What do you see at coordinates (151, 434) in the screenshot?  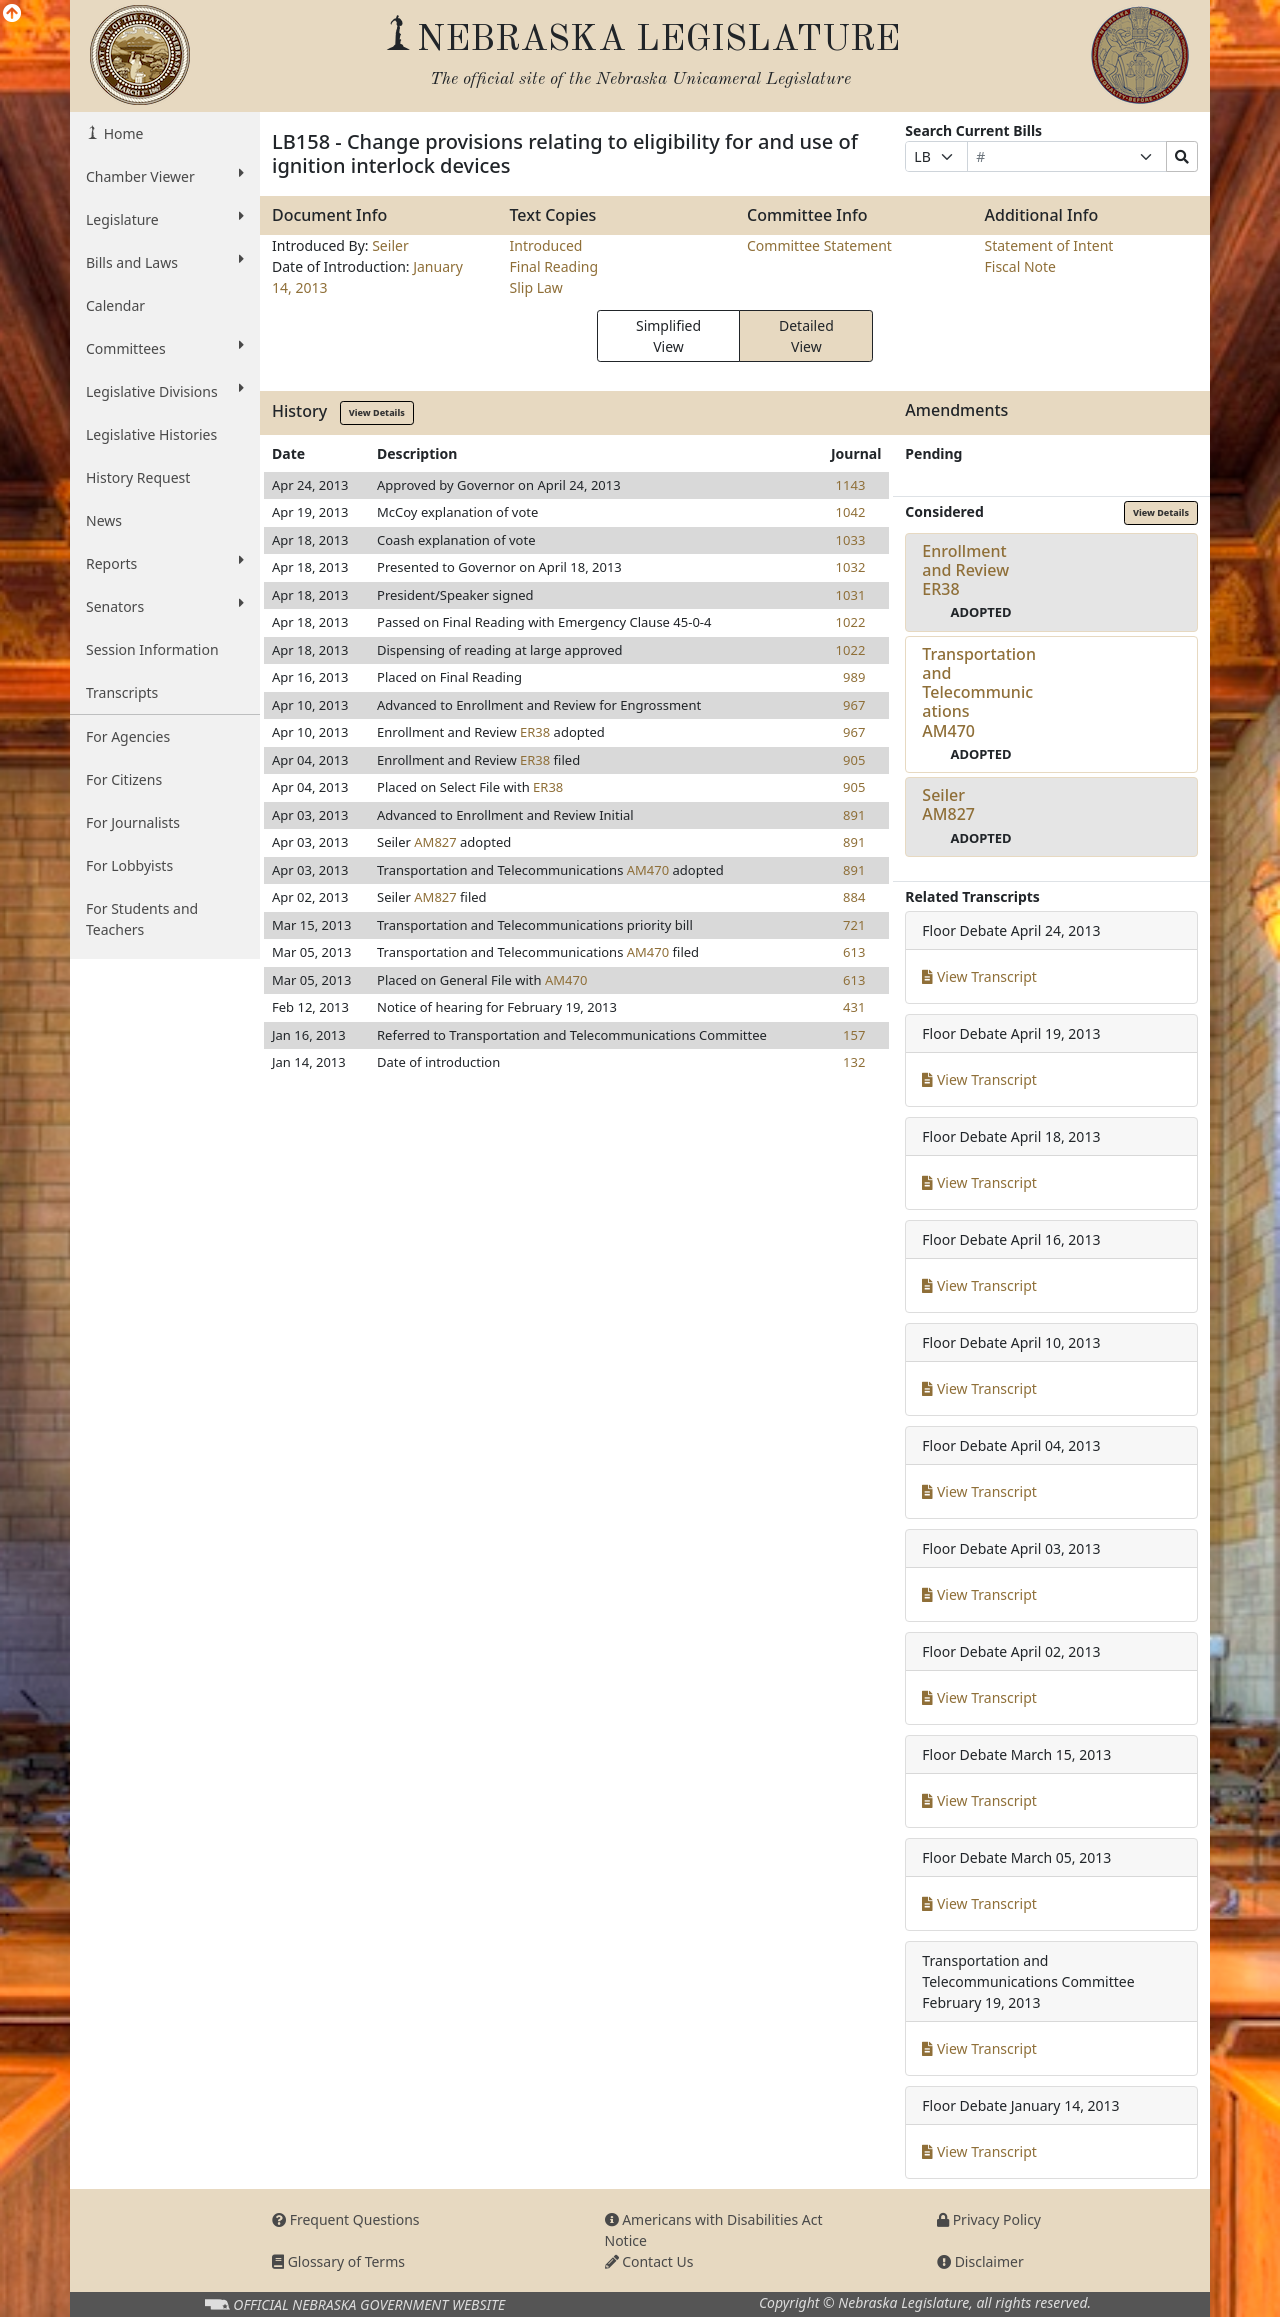 I see `Legislative Histories` at bounding box center [151, 434].